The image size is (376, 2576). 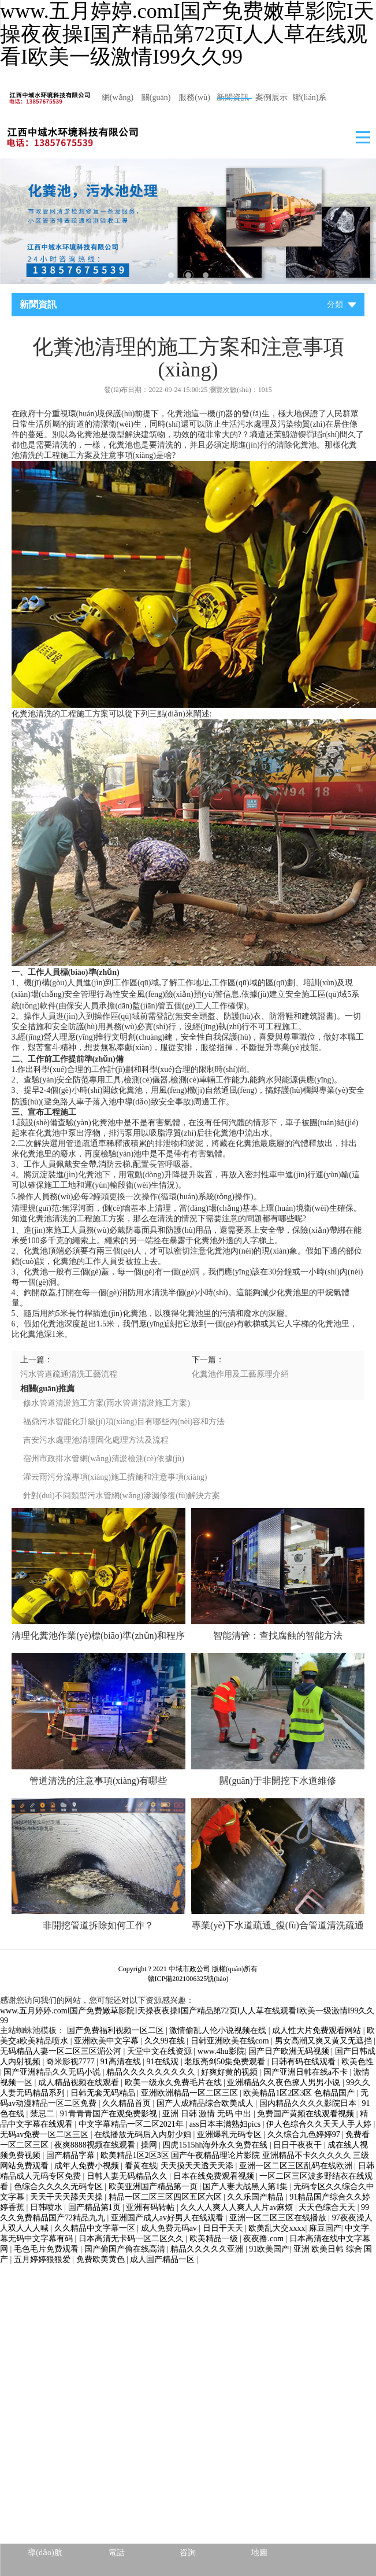 I want to click on 成人免费无码av, so click(x=170, y=2228).